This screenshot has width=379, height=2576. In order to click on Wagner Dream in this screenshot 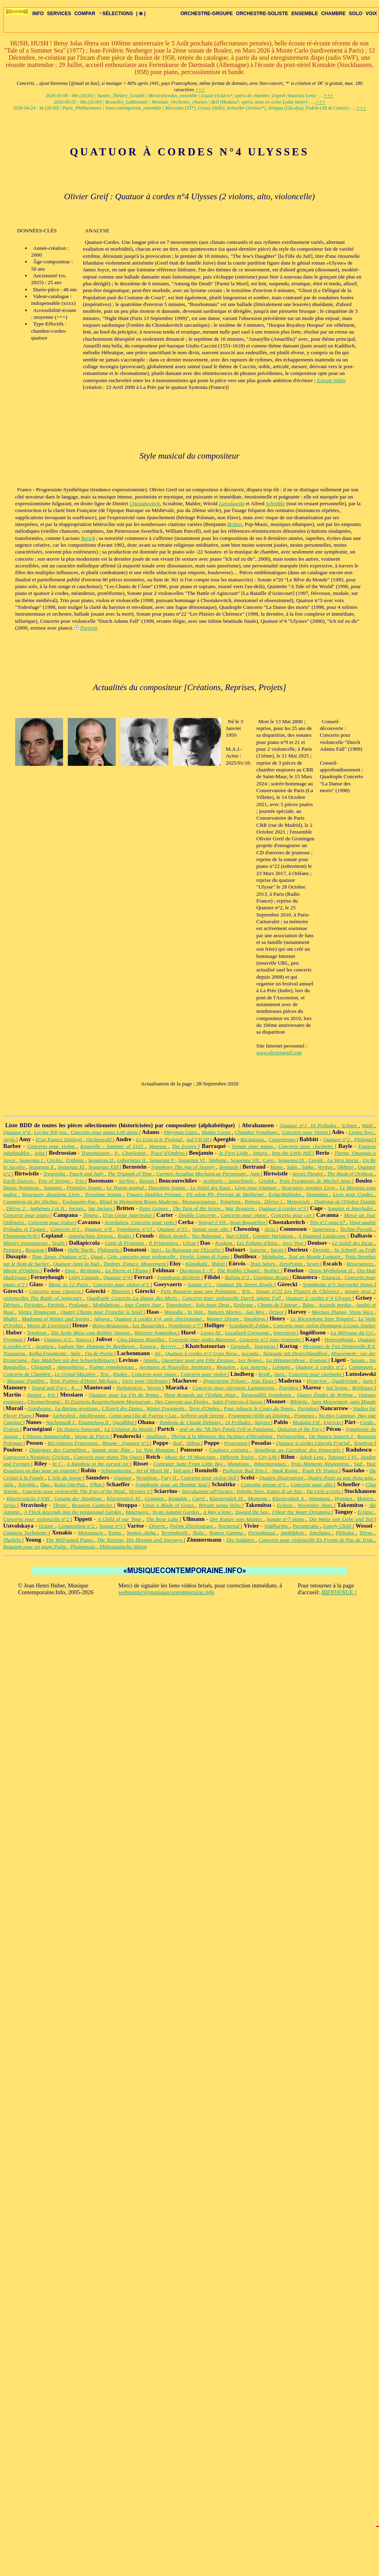, I will do `click(223, 1319)`.